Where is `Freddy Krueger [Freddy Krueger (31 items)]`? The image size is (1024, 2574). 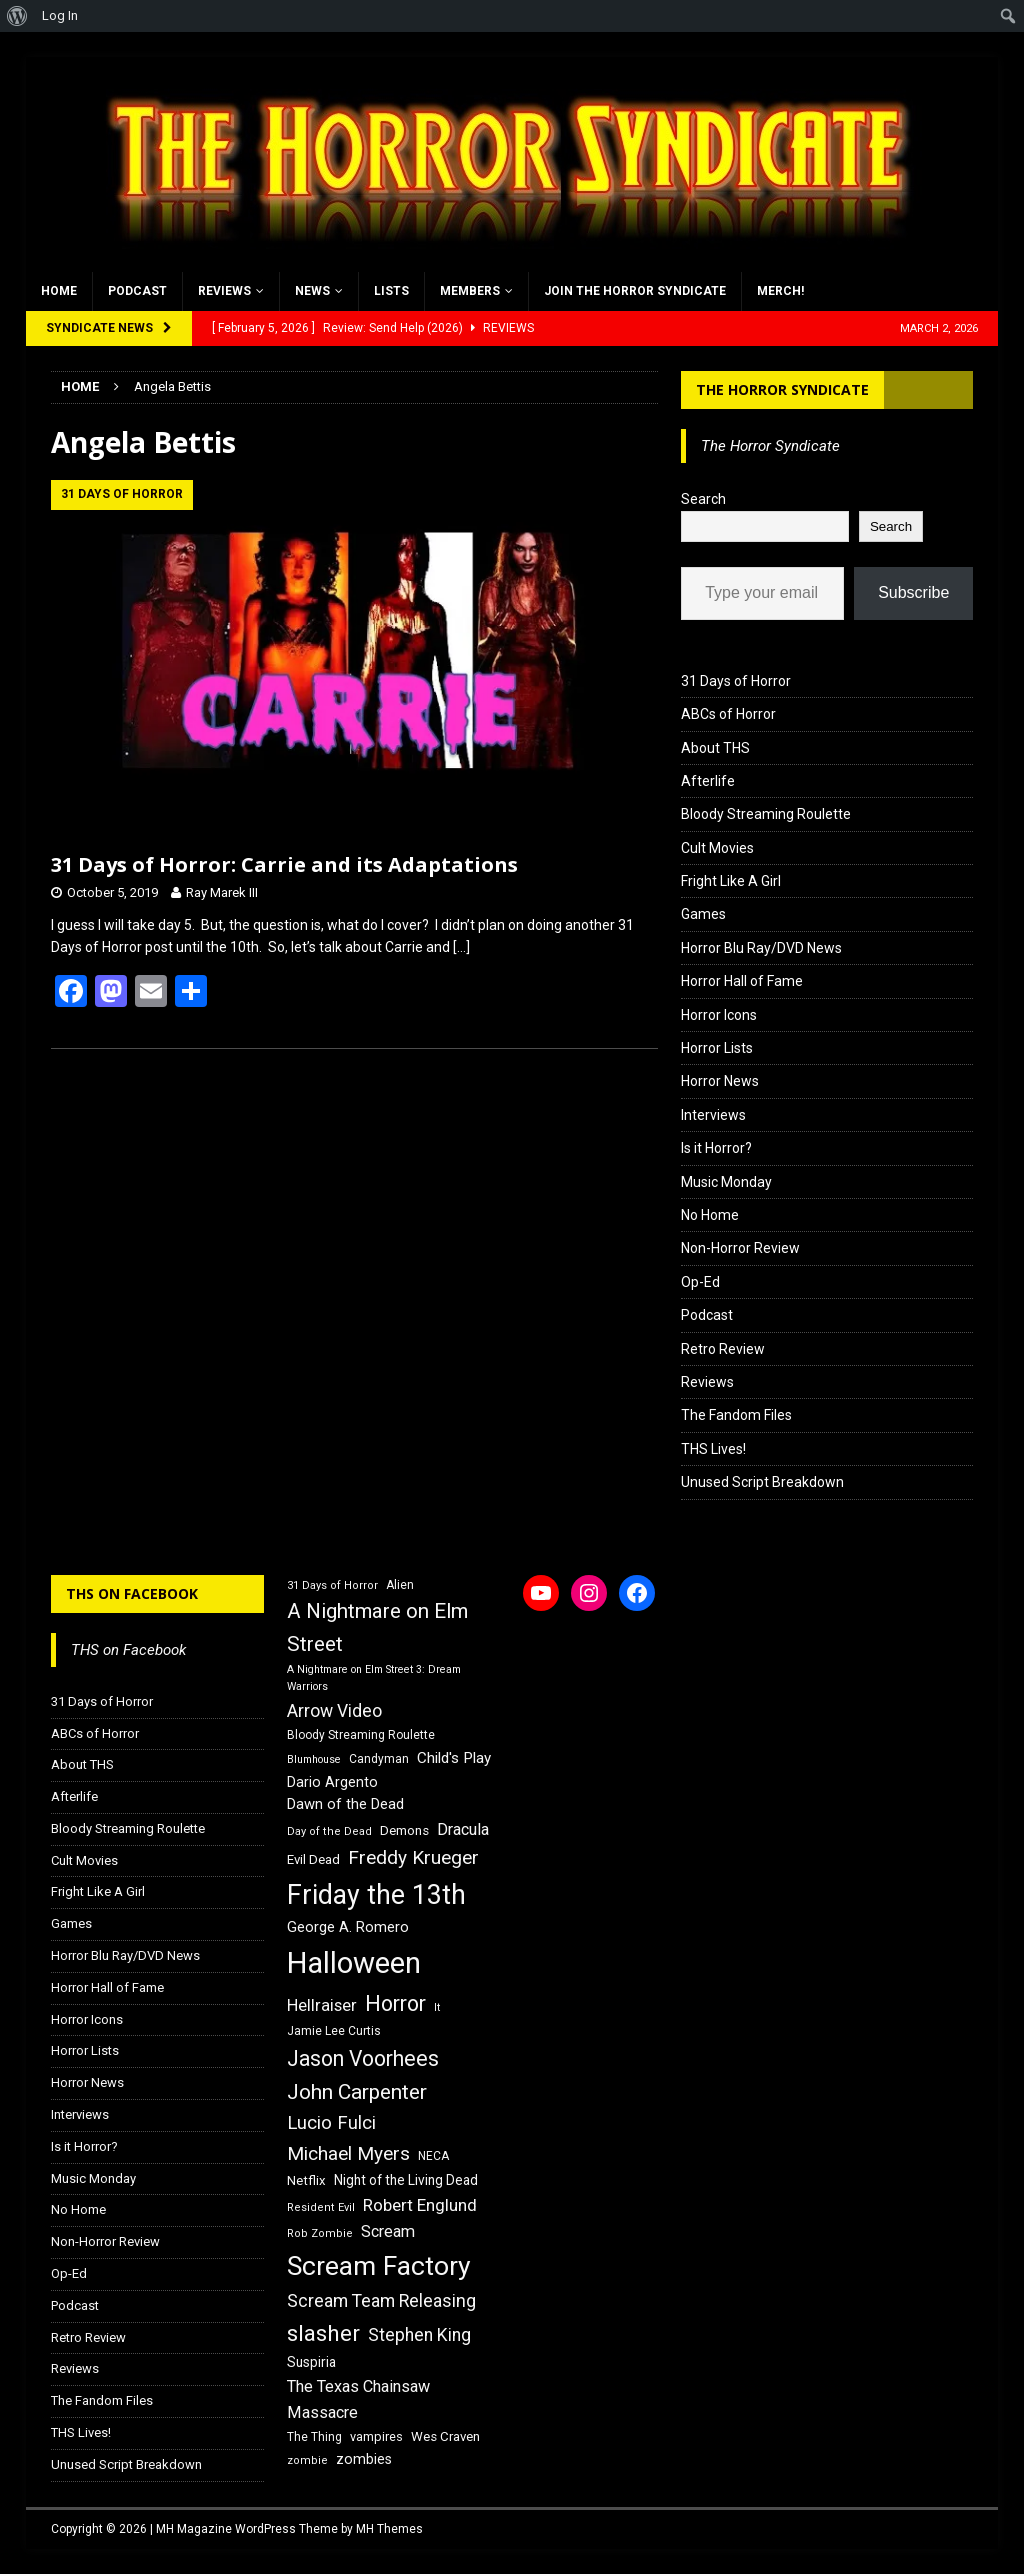
Freddy Krueger [Freddy Krueger (31 items)] is located at coordinates (413, 1857).